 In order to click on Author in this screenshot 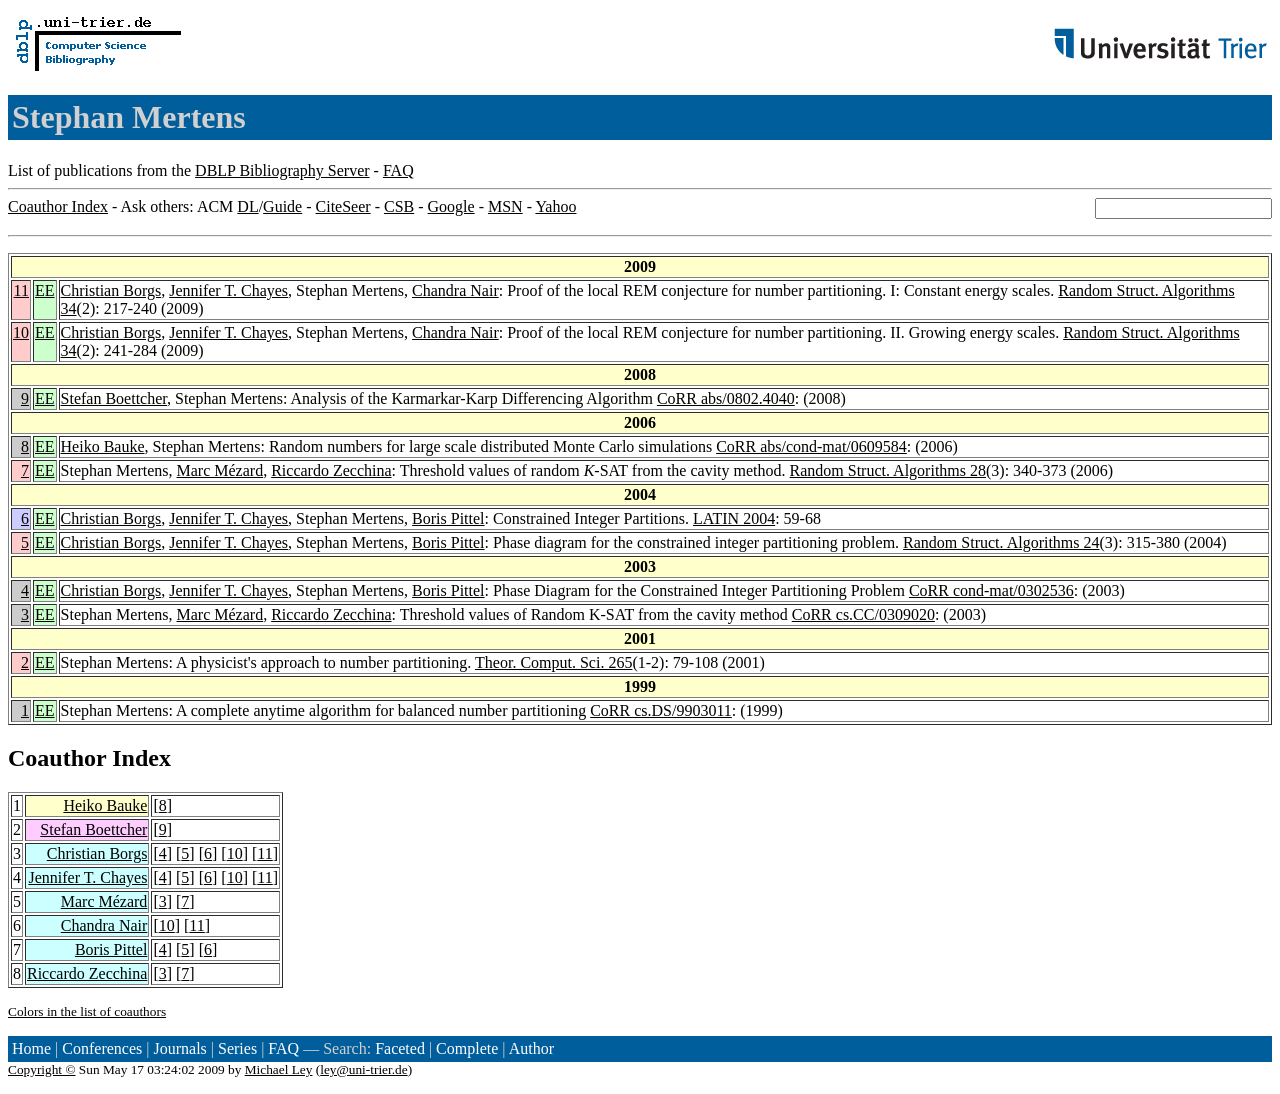, I will do `click(531, 1048)`.